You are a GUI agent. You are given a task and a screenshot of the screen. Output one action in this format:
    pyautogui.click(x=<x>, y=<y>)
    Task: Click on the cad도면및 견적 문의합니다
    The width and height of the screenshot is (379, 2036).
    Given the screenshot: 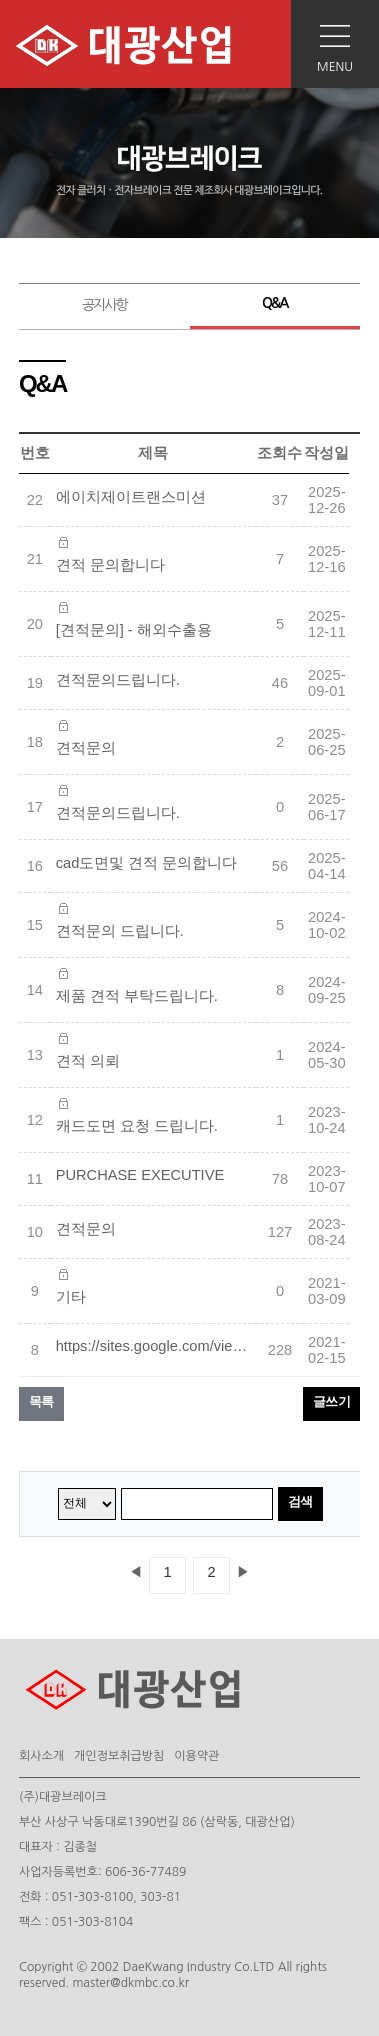 What is the action you would take?
    pyautogui.click(x=147, y=863)
    